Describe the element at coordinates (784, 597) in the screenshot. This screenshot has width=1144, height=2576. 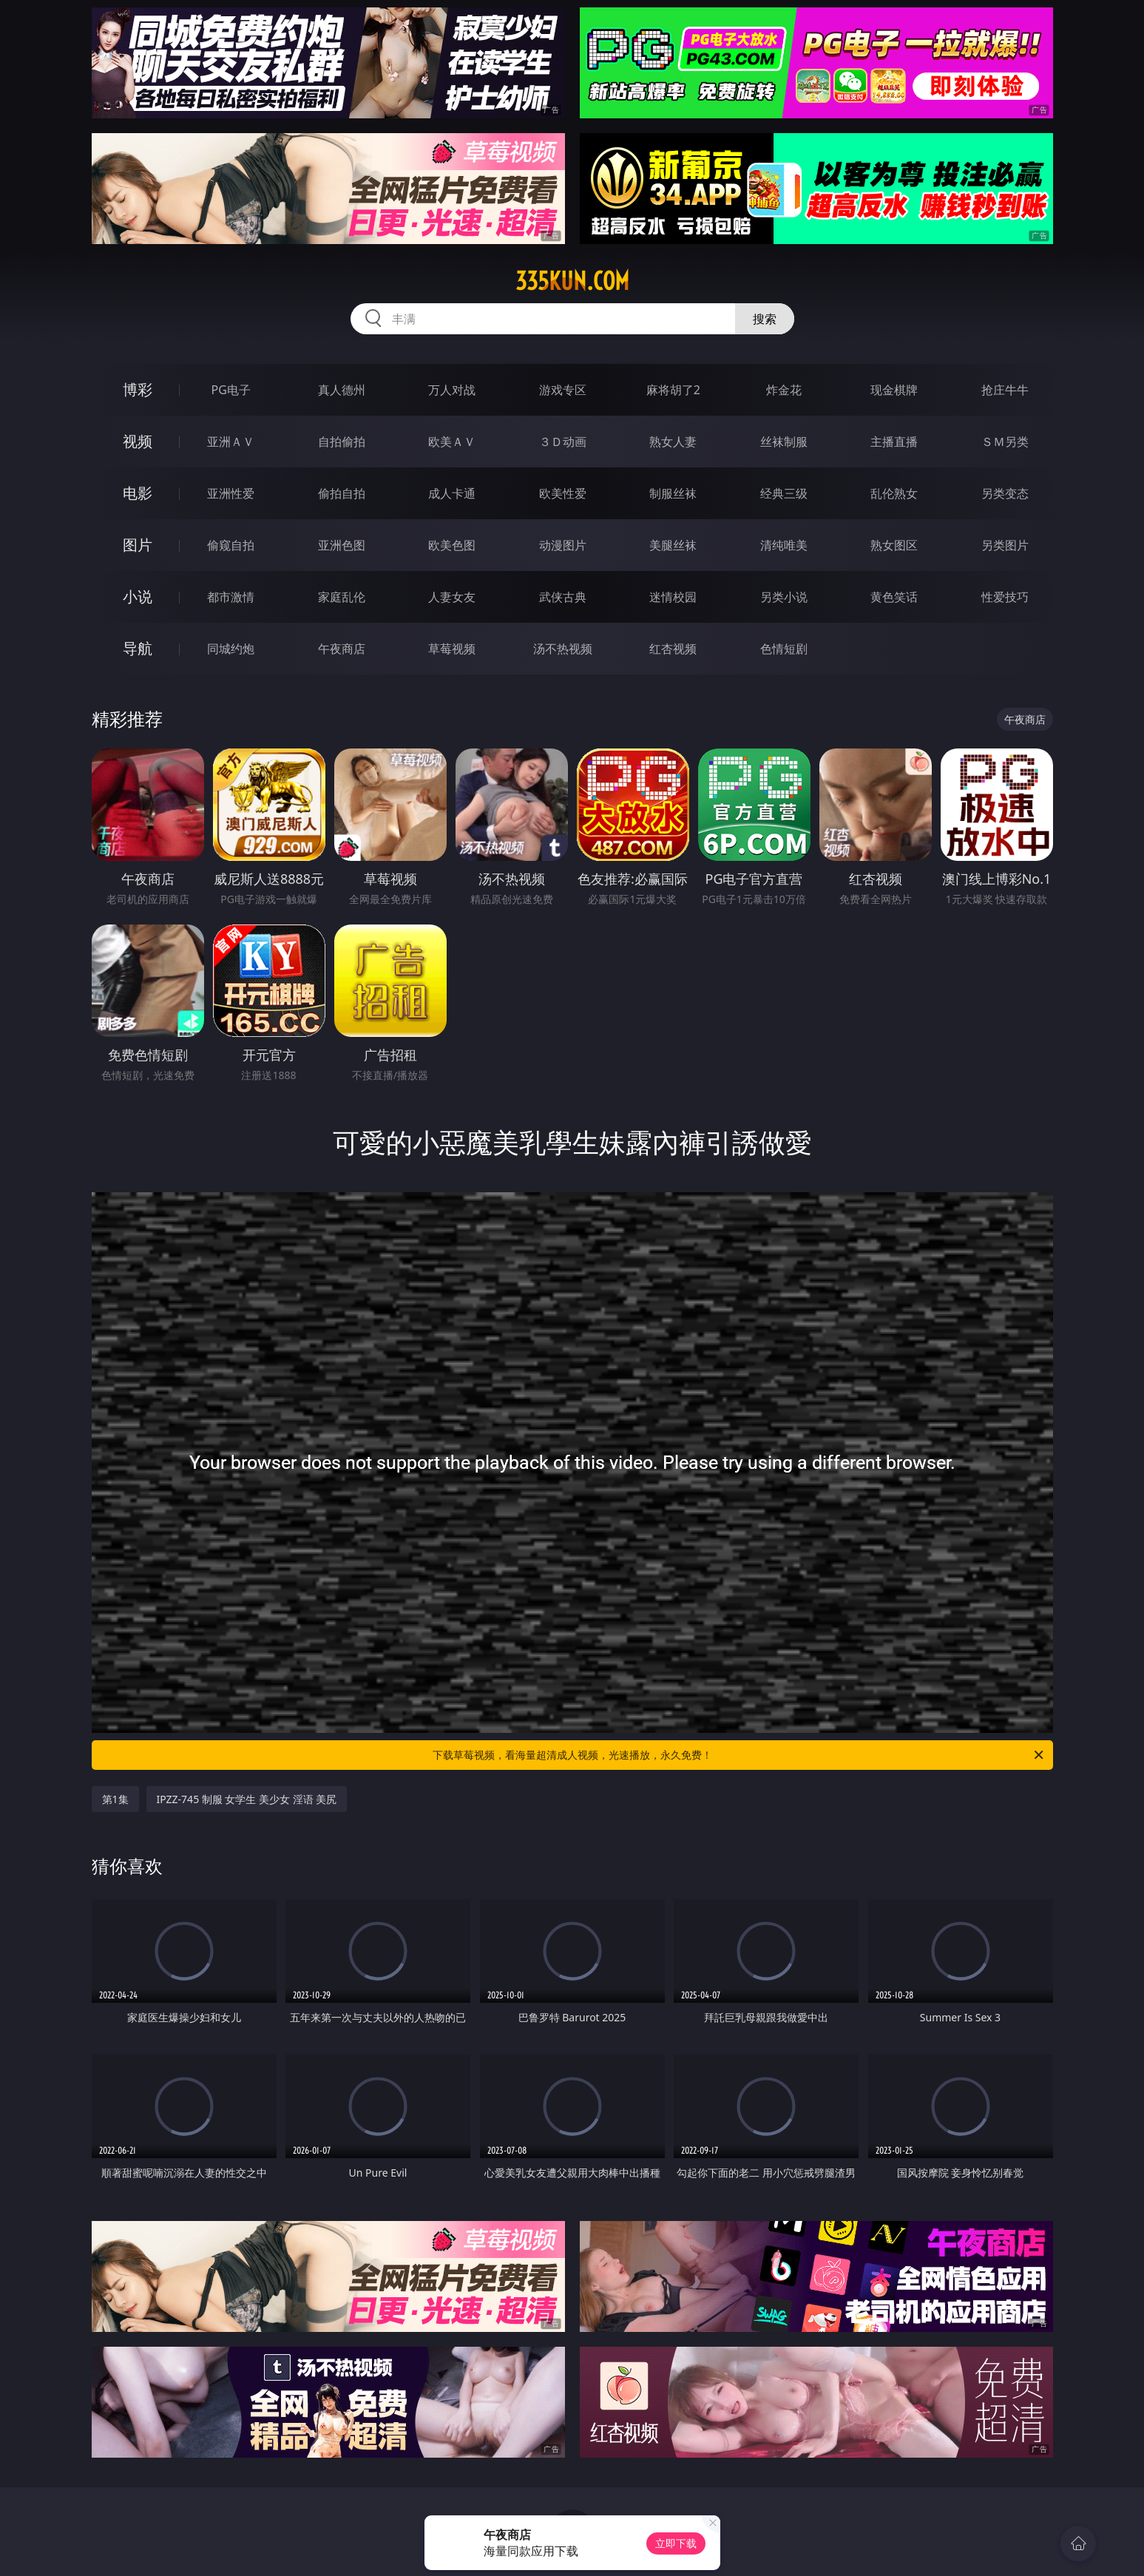
I see `另类小说` at that location.